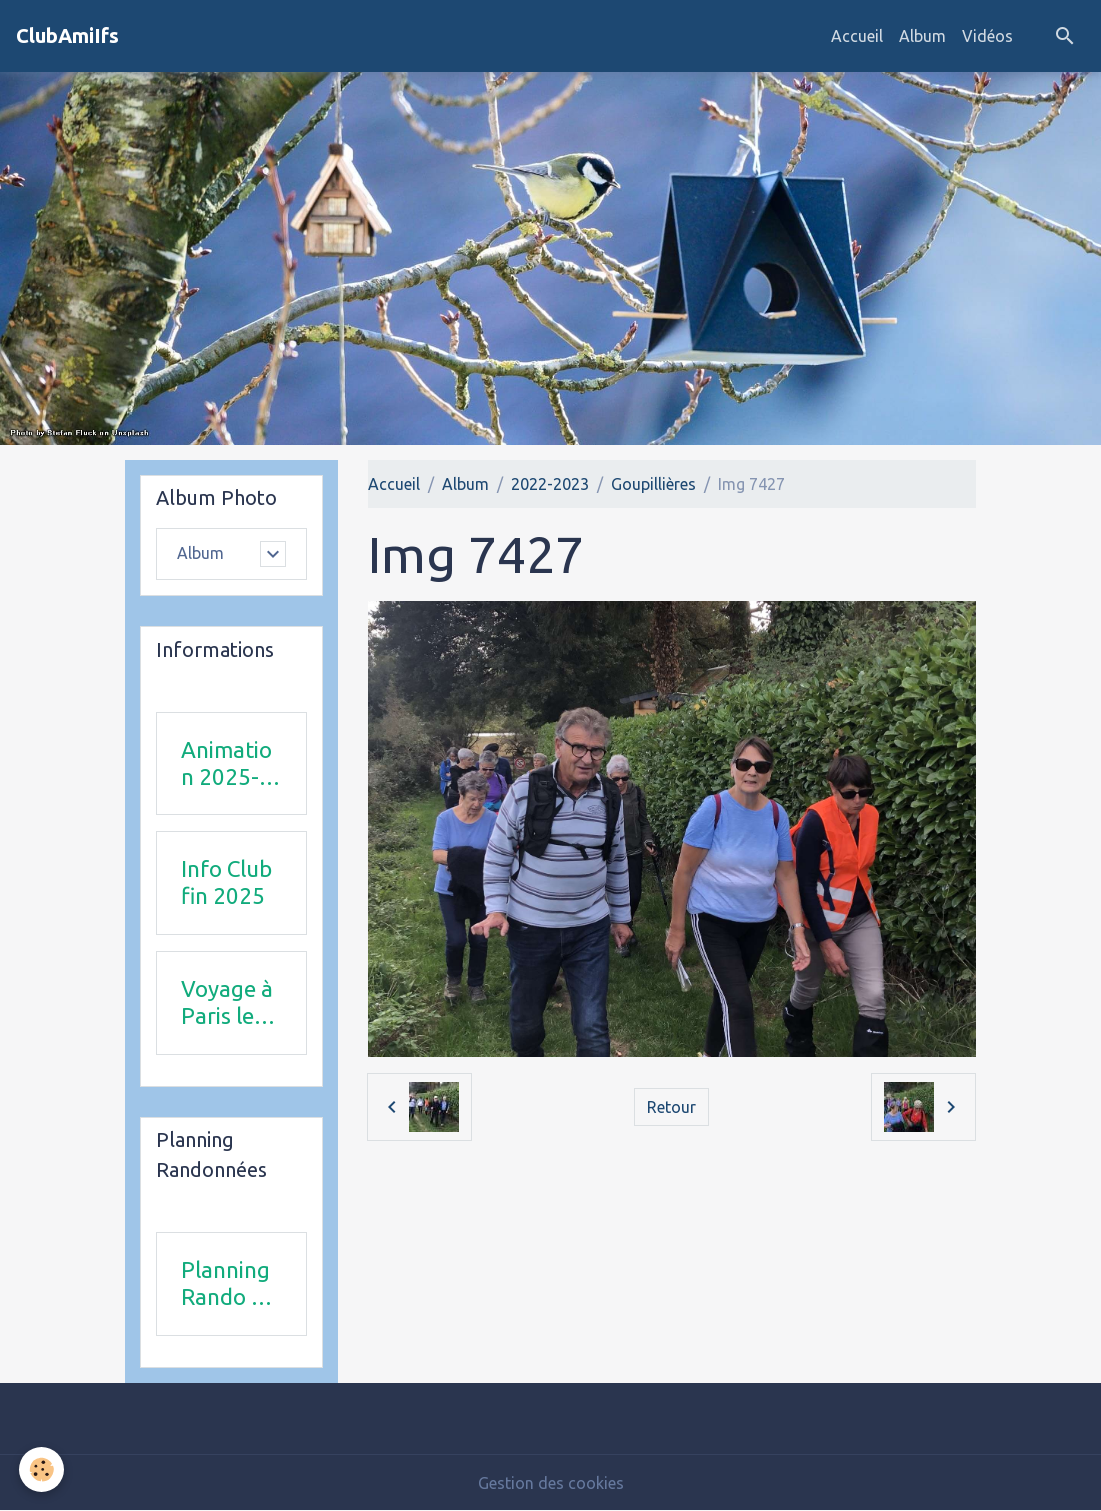 This screenshot has width=1101, height=1511. What do you see at coordinates (671, 1107) in the screenshot?
I see `Retour` at bounding box center [671, 1107].